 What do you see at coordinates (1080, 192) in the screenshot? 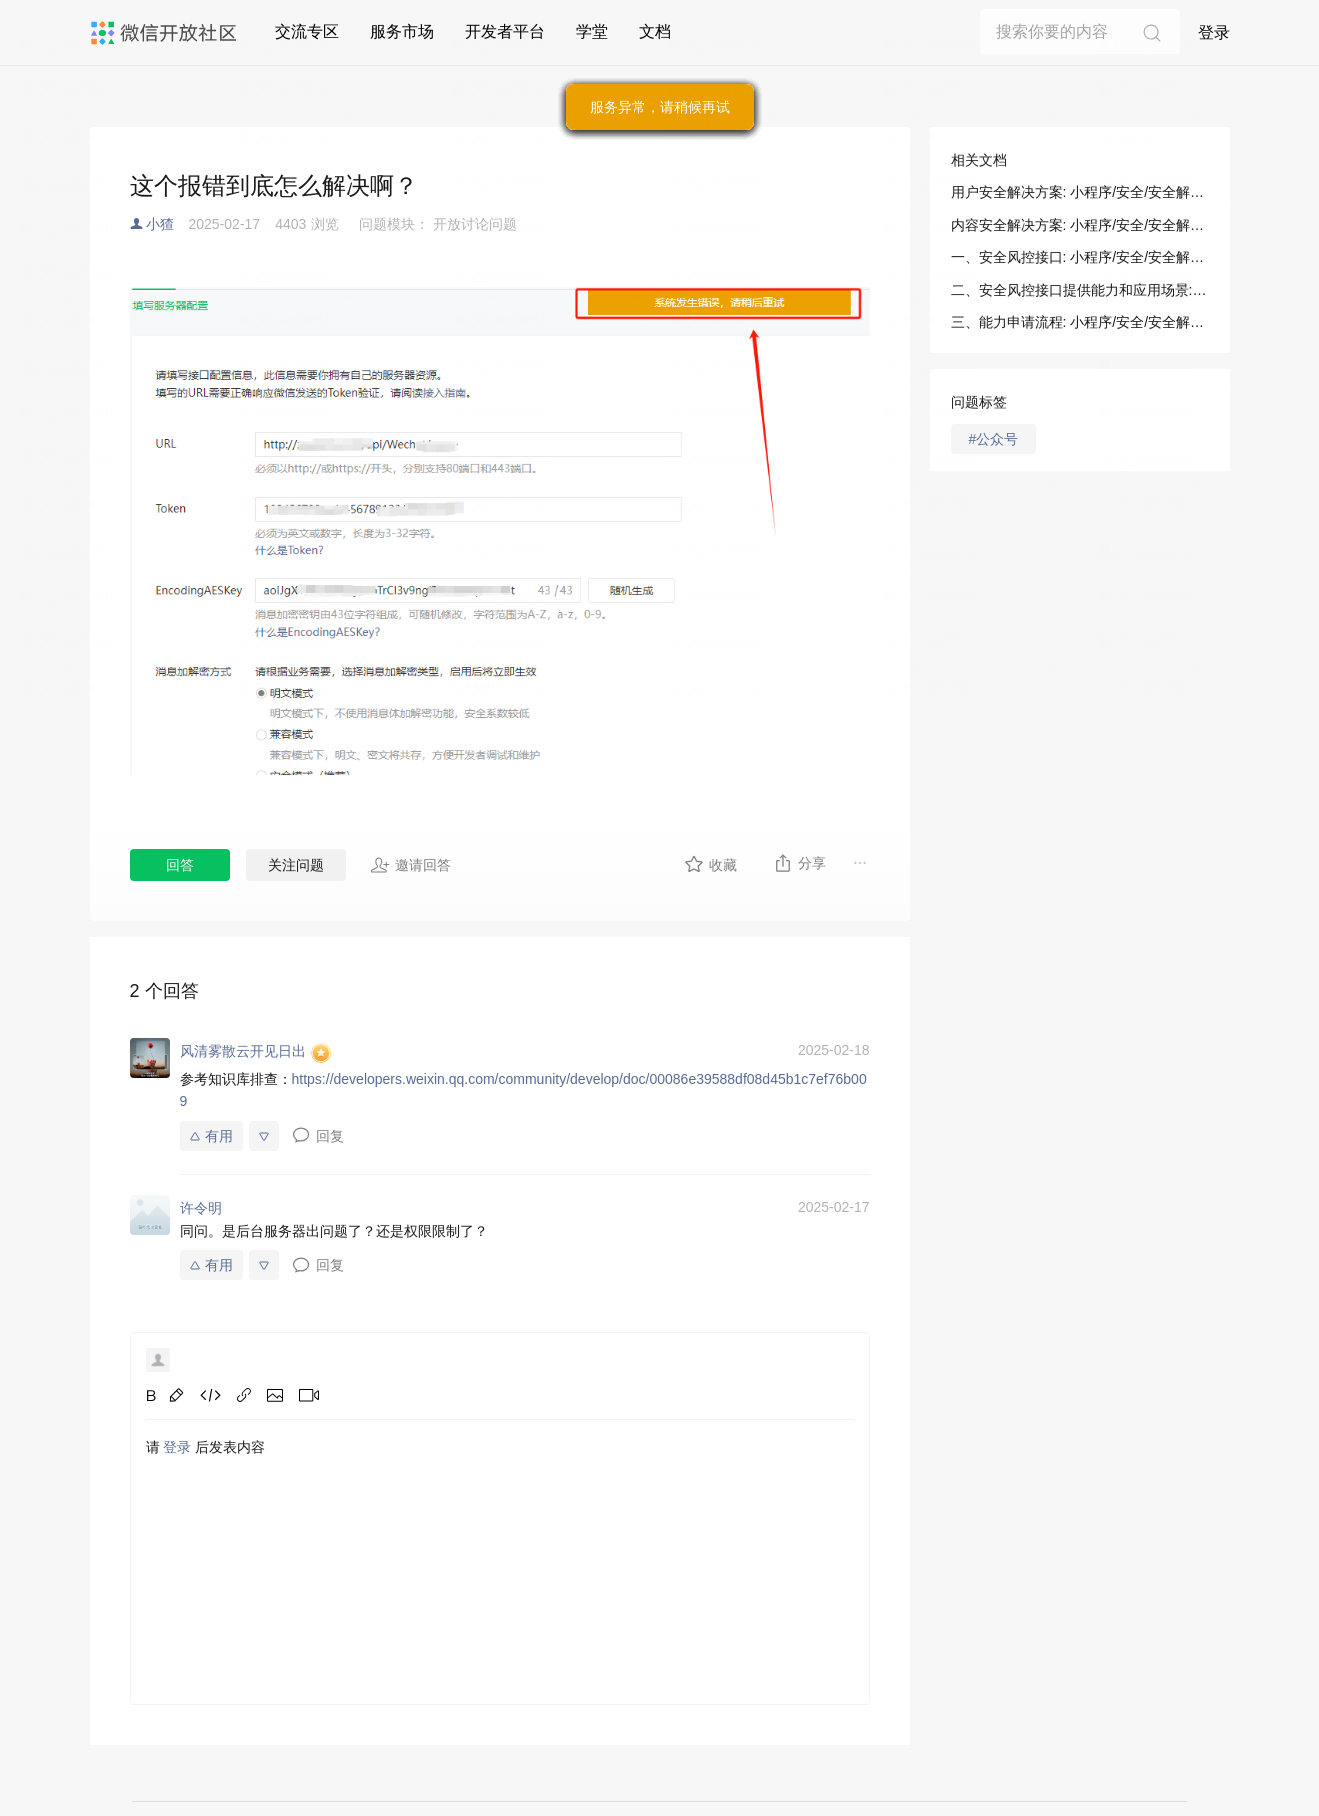
I see `用户安全解决方案: 小程序/安全/安全解决方案/用户安全解决方案` at bounding box center [1080, 192].